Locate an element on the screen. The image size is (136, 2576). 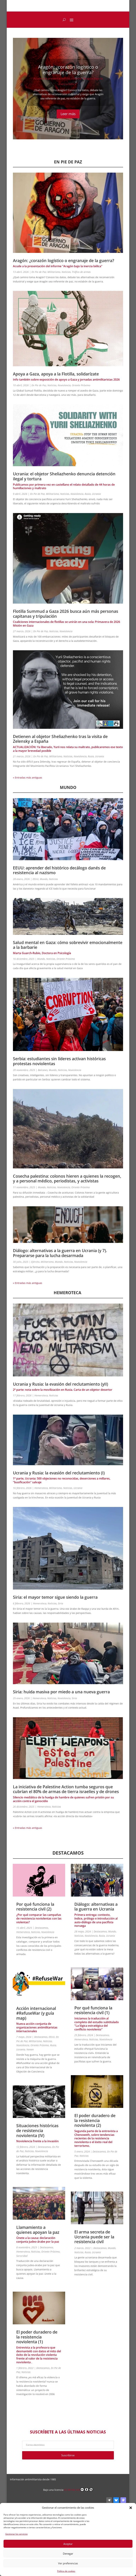
Serbia: estudiantes sin líderes activan históricas protestas noviolentas is located at coordinates (59, 1061).